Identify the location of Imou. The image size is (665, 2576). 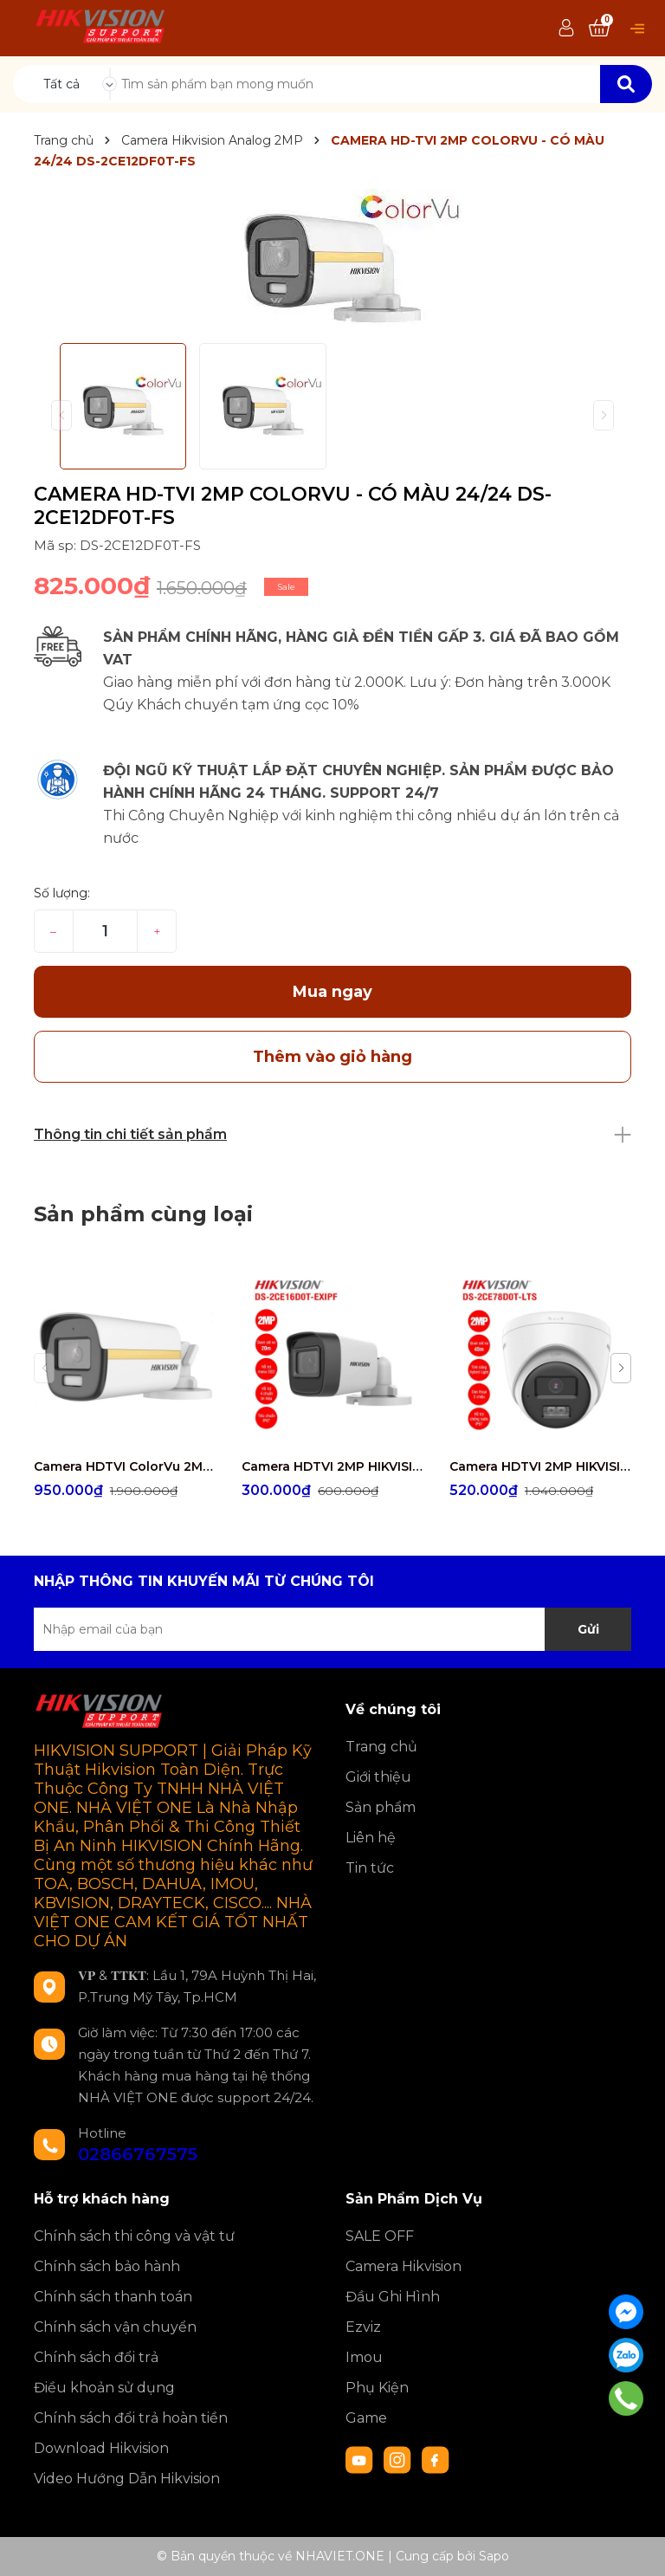
(364, 2357).